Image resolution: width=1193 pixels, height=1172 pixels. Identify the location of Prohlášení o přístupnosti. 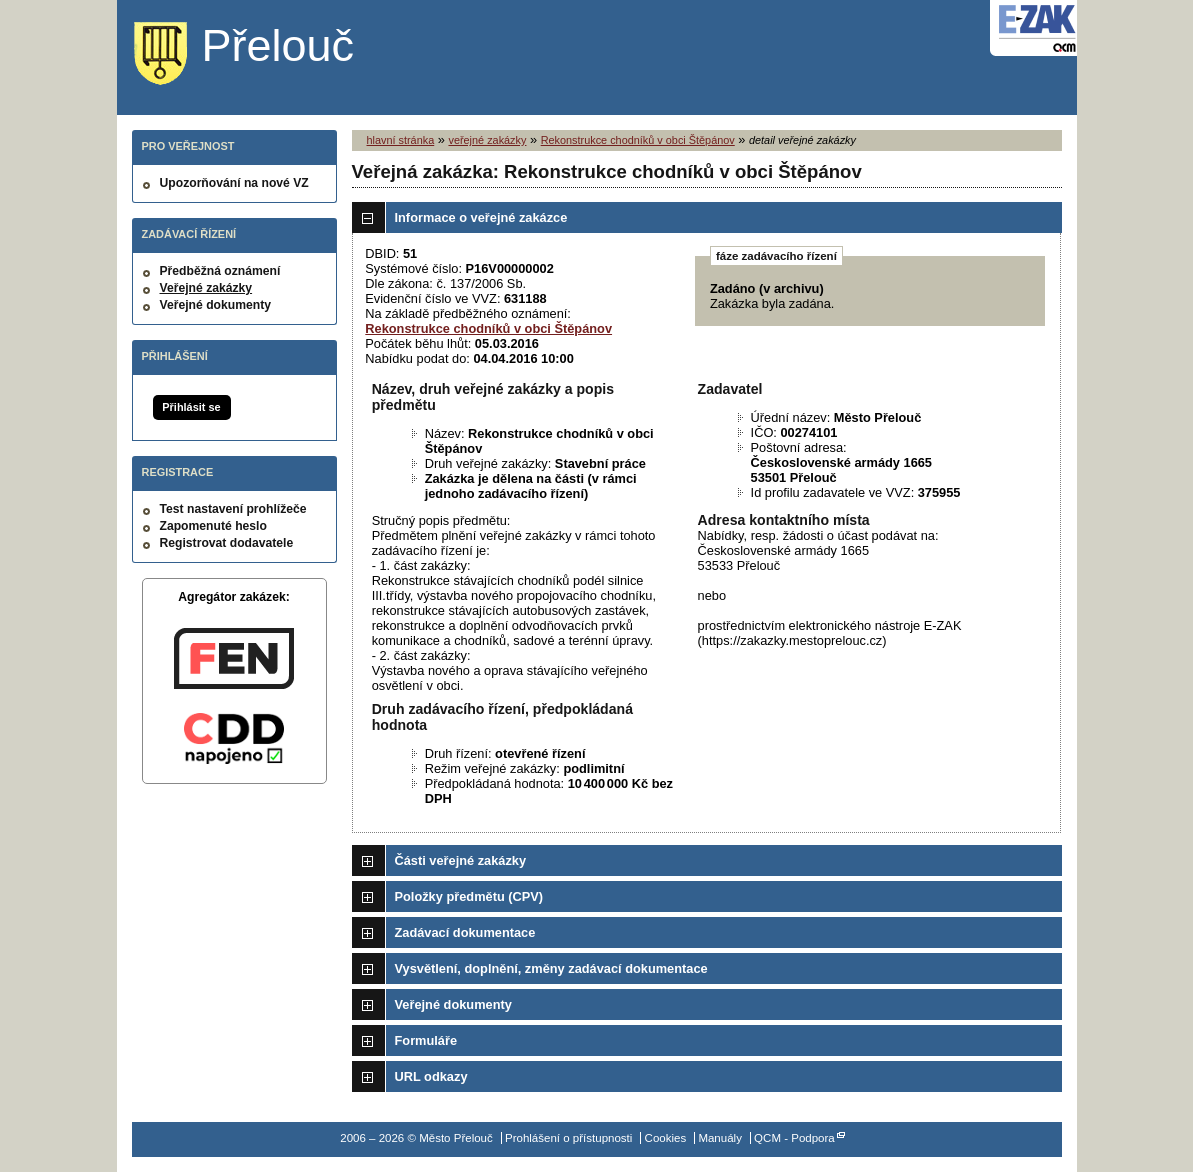
(568, 1138).